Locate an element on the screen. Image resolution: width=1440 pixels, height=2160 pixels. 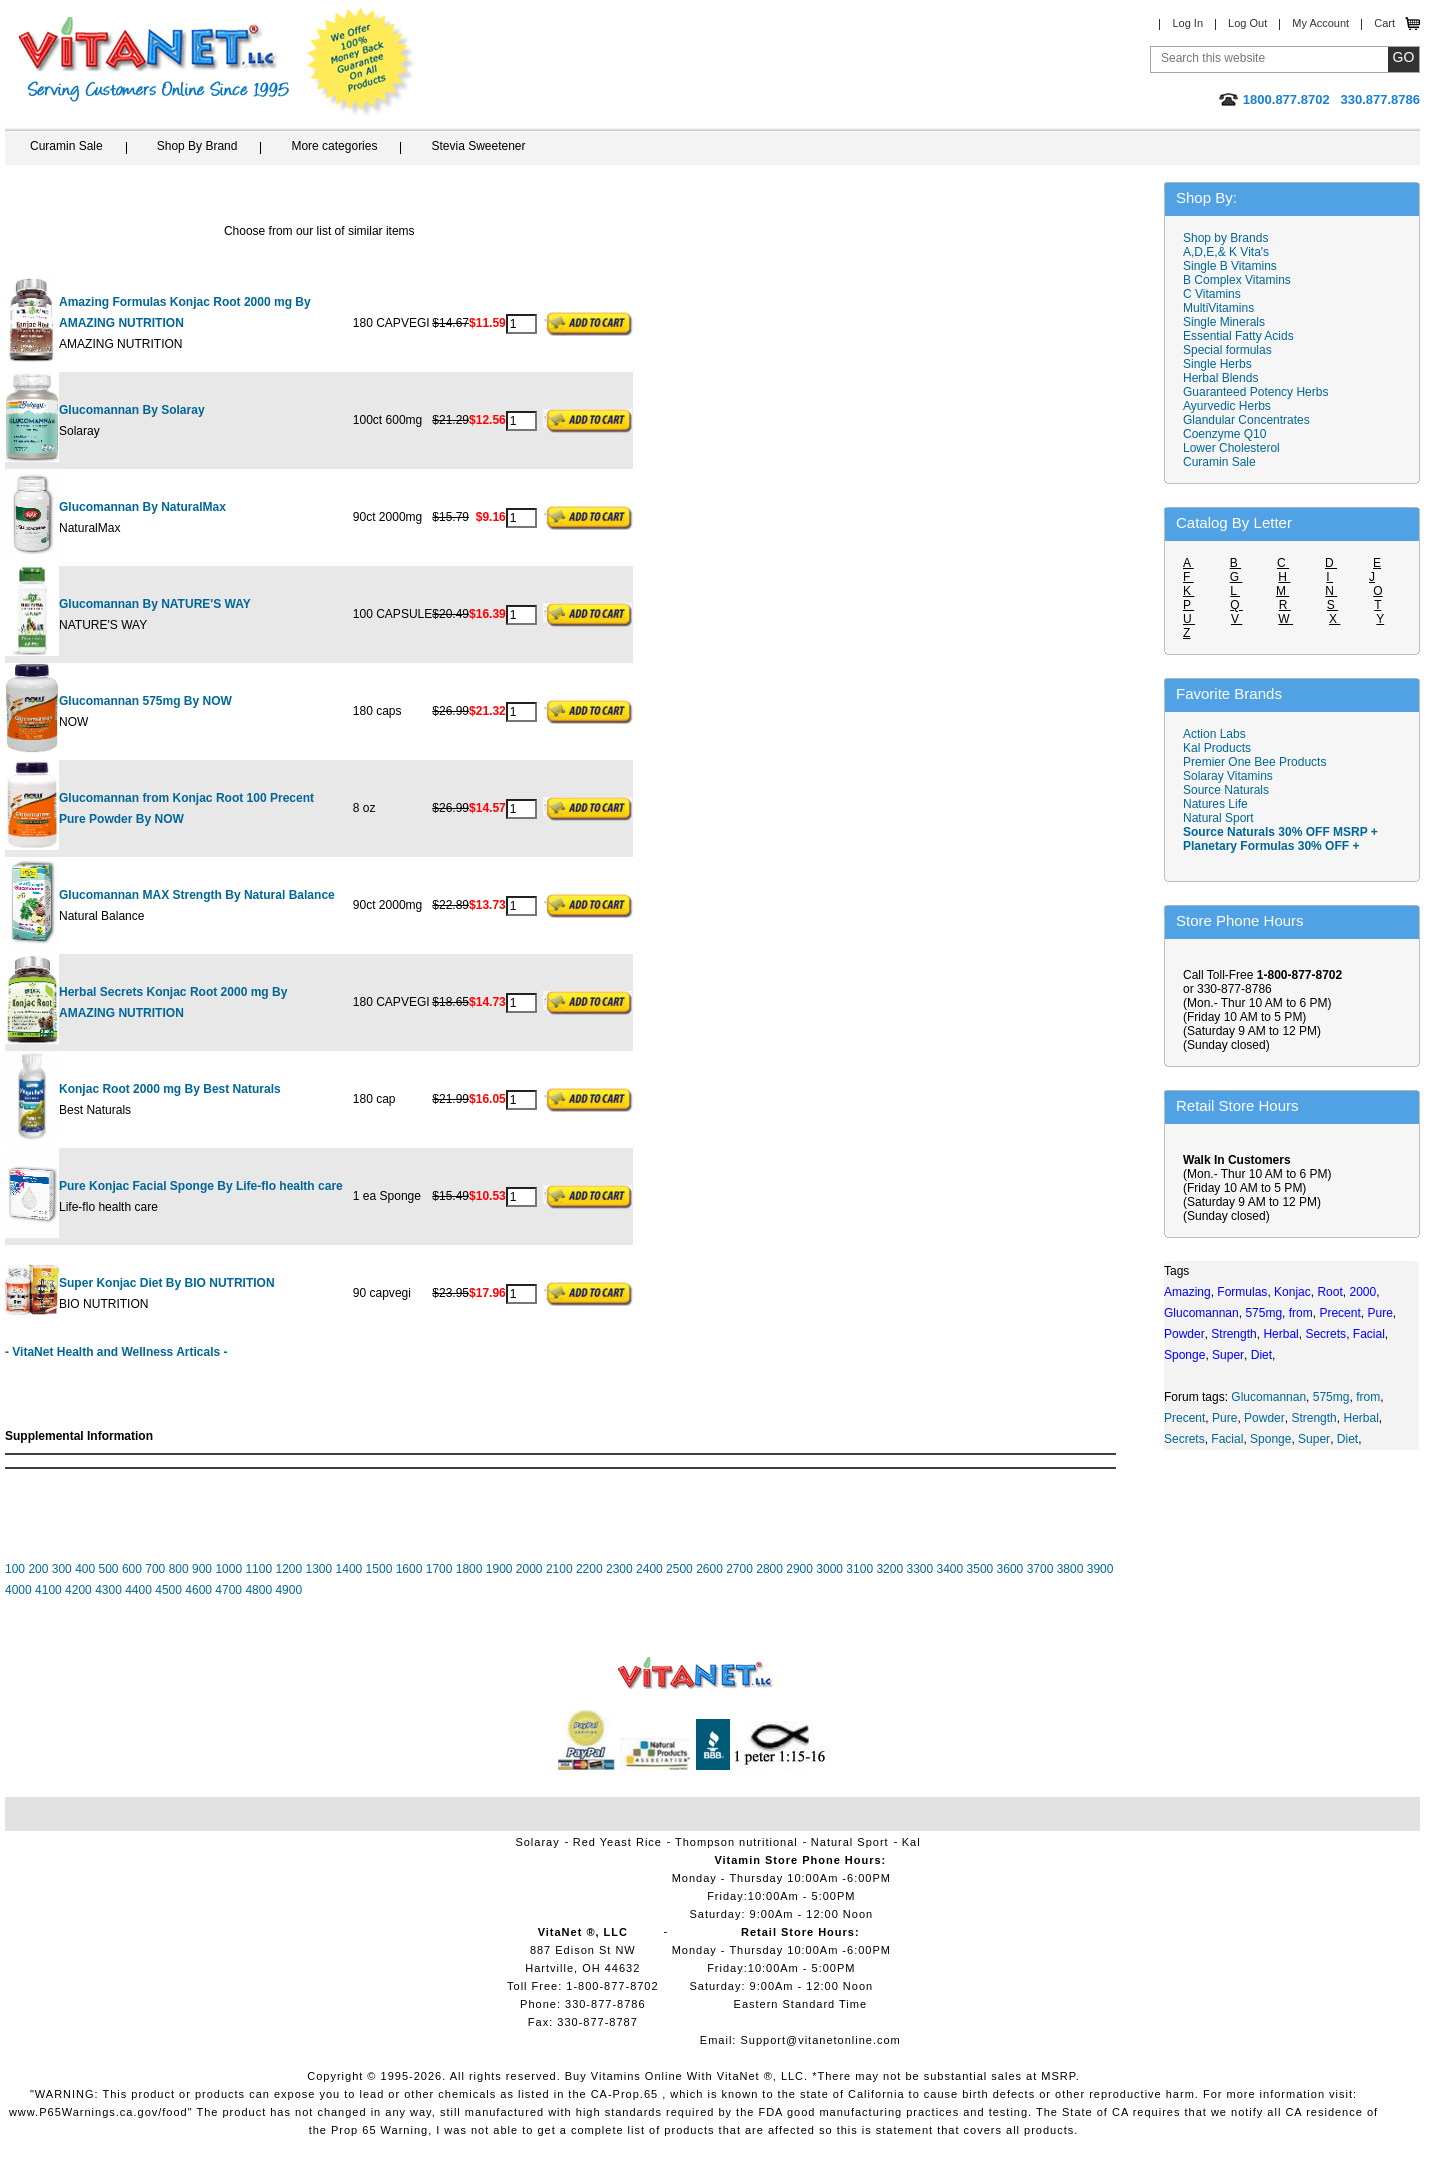
2600 is located at coordinates (709, 1569).